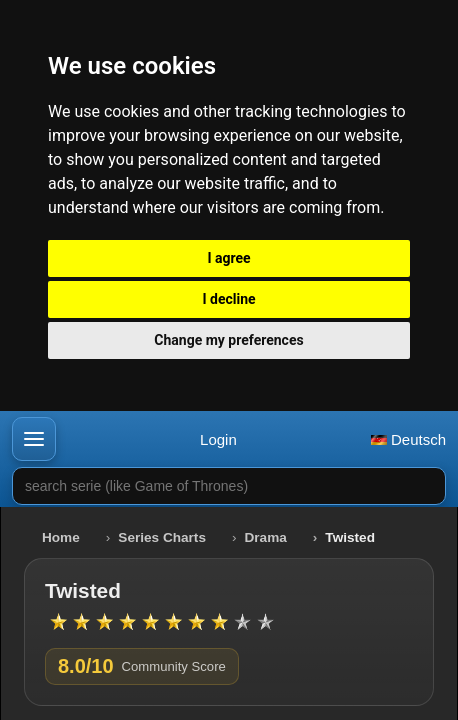  What do you see at coordinates (228, 258) in the screenshot?
I see `I agree [button]` at bounding box center [228, 258].